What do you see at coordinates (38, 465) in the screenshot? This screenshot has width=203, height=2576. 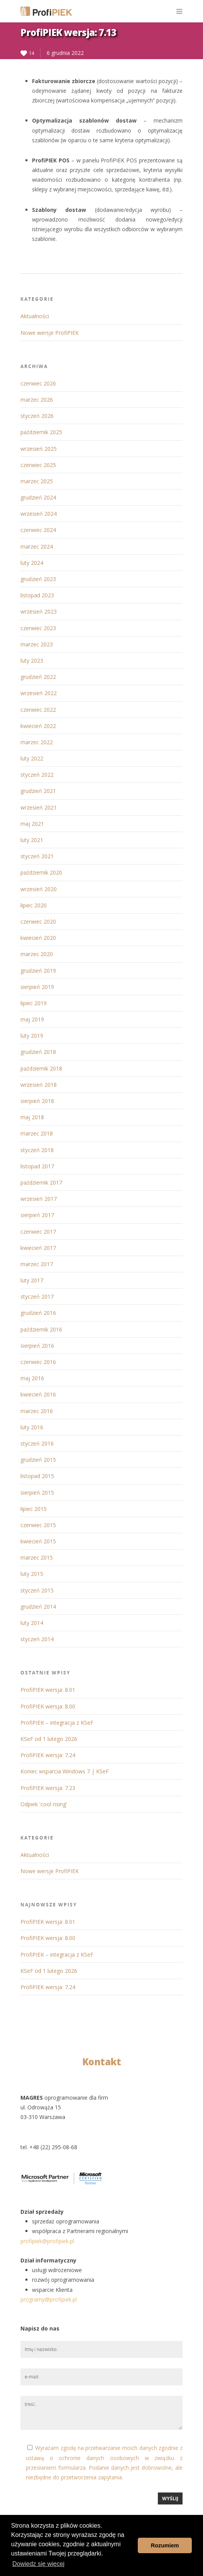 I see `czerwiec 2025` at bounding box center [38, 465].